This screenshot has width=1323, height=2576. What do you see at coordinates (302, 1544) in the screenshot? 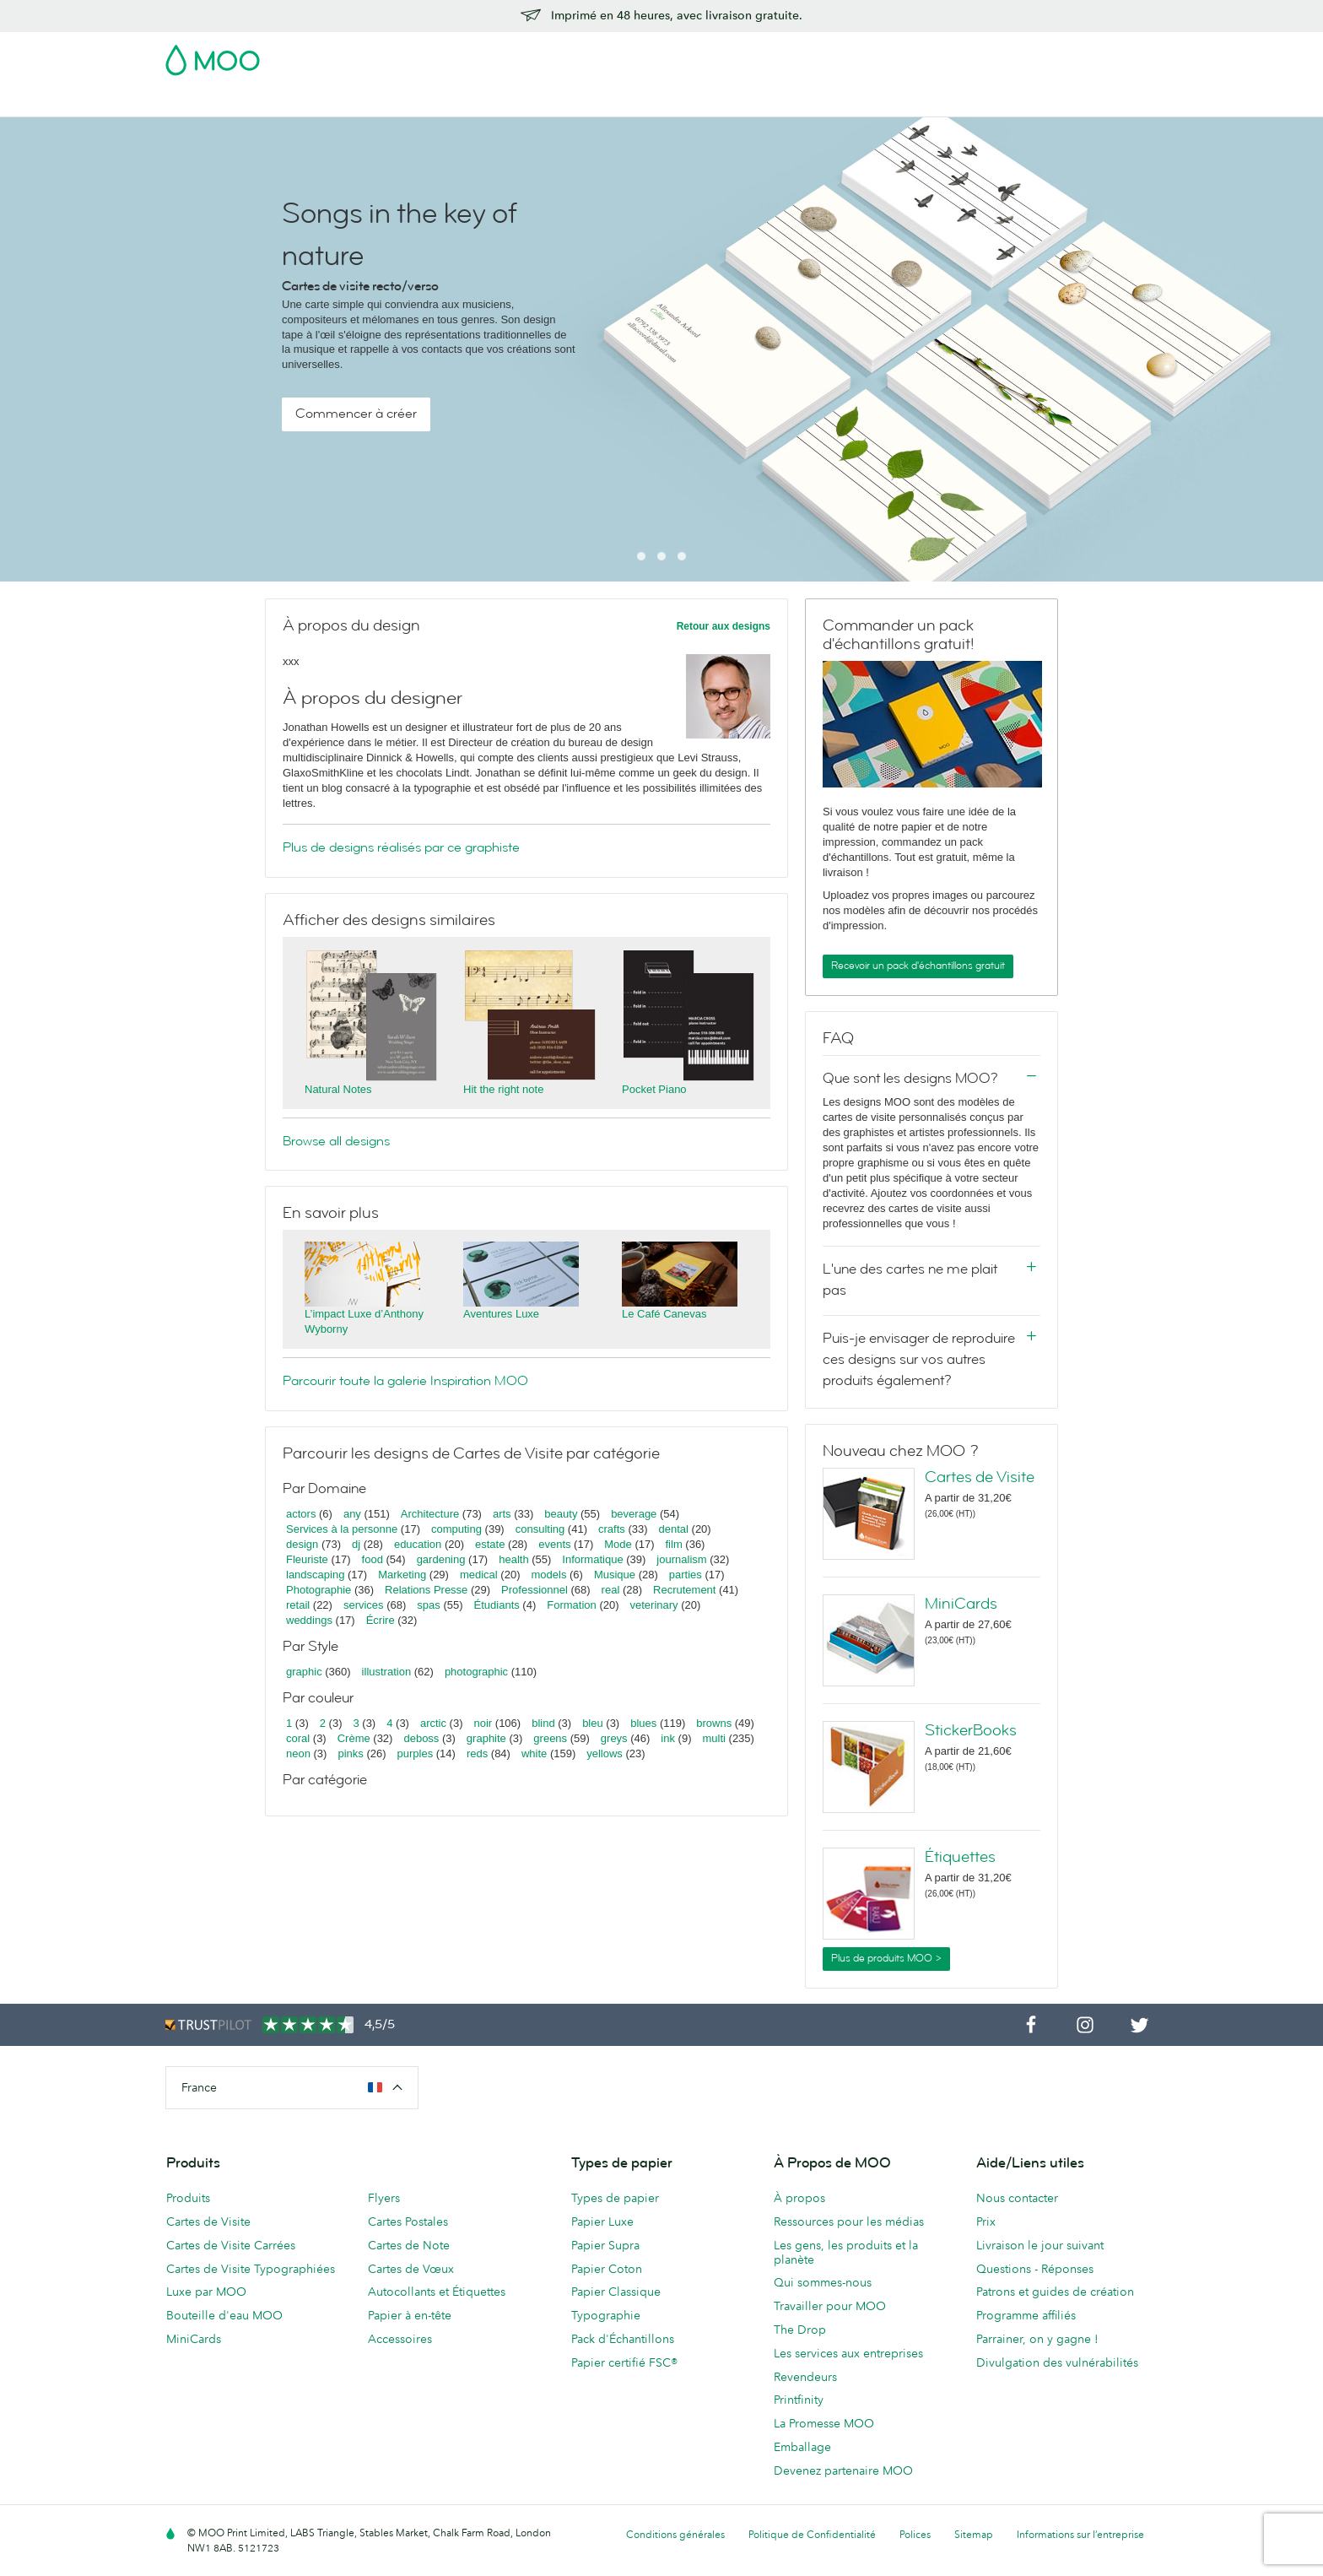
I see `design` at bounding box center [302, 1544].